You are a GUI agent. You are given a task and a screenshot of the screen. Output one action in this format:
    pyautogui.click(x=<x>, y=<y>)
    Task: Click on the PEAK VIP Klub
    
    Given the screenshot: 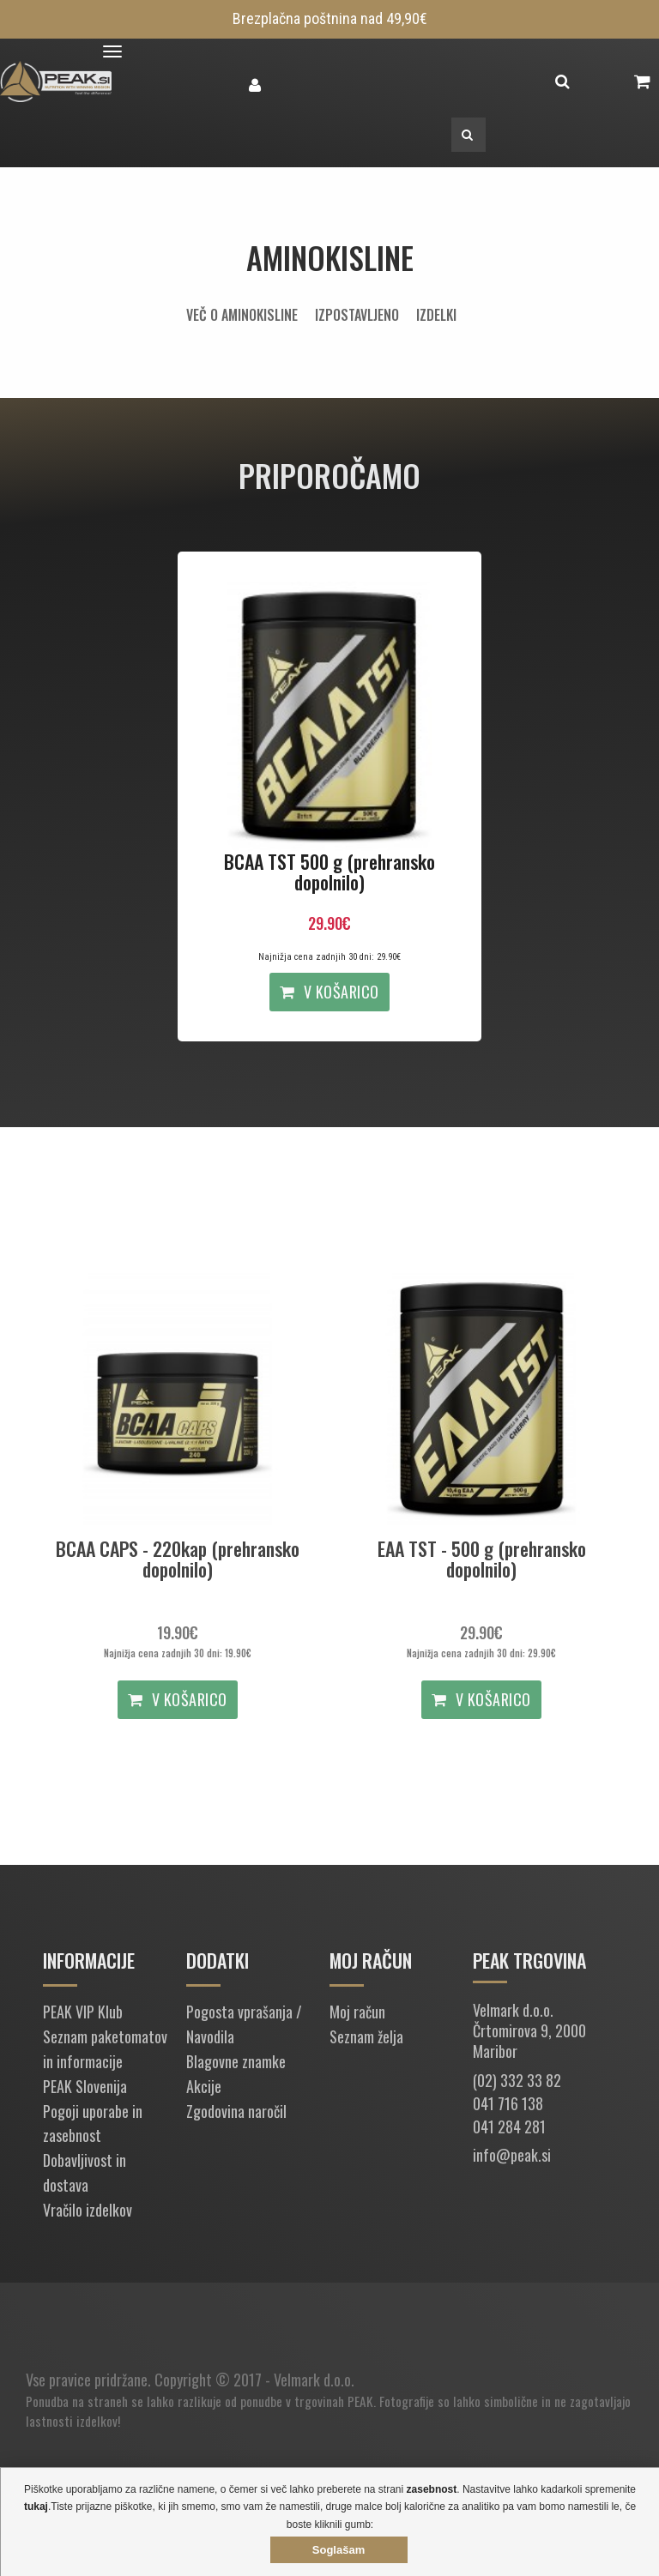 What is the action you would take?
    pyautogui.click(x=83, y=2011)
    